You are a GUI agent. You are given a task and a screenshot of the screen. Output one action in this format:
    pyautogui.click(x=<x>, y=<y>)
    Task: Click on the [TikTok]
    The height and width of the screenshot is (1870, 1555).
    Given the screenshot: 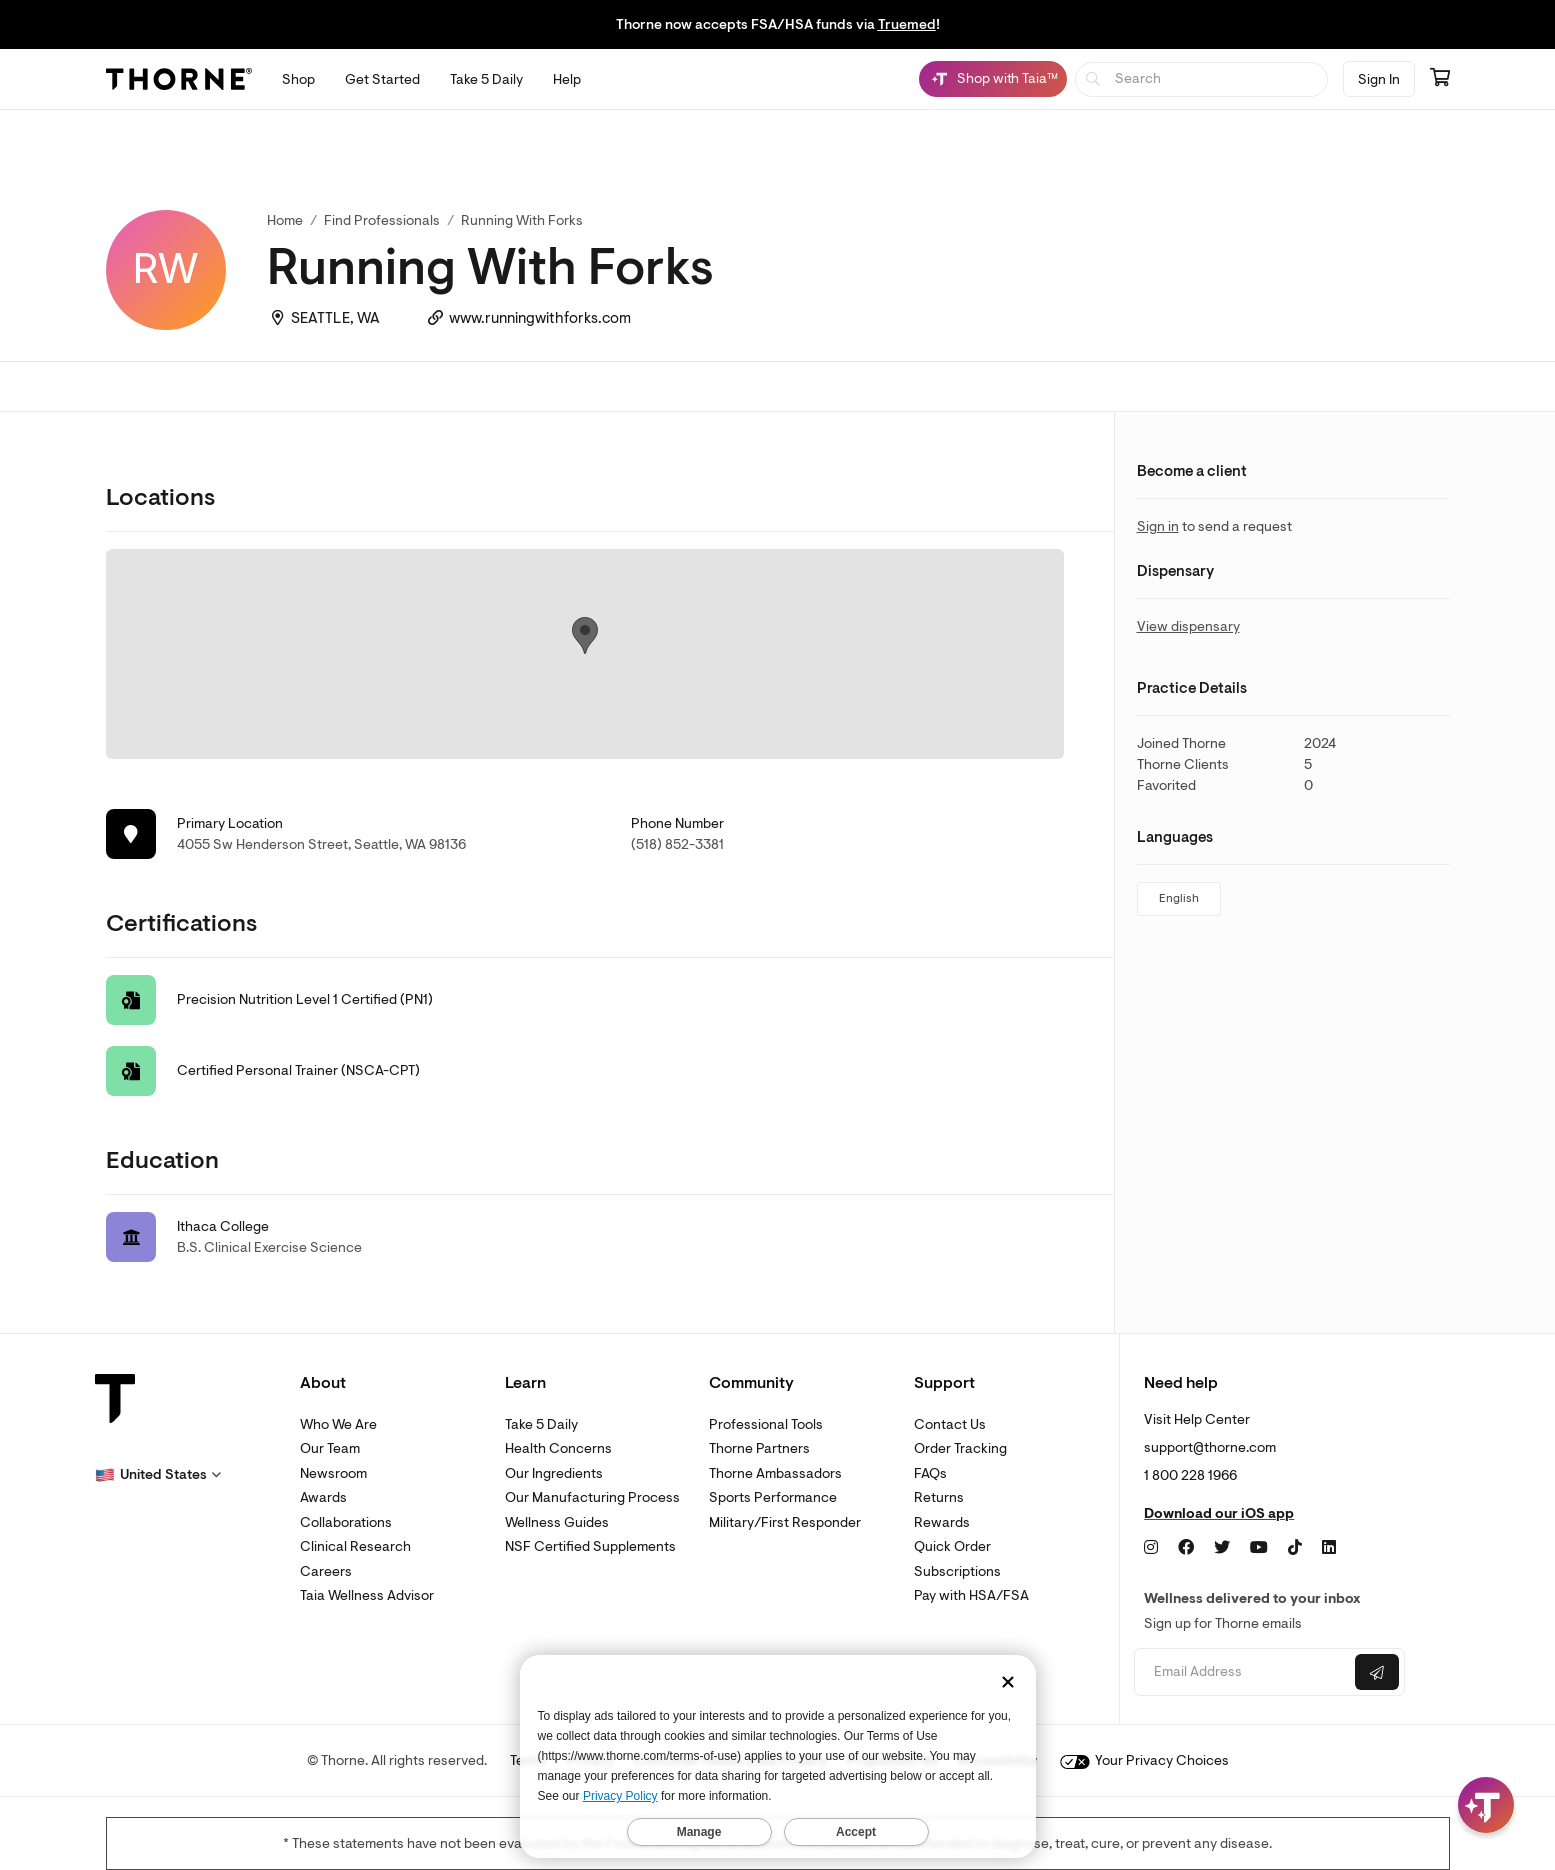 What is the action you would take?
    pyautogui.click(x=1295, y=1548)
    